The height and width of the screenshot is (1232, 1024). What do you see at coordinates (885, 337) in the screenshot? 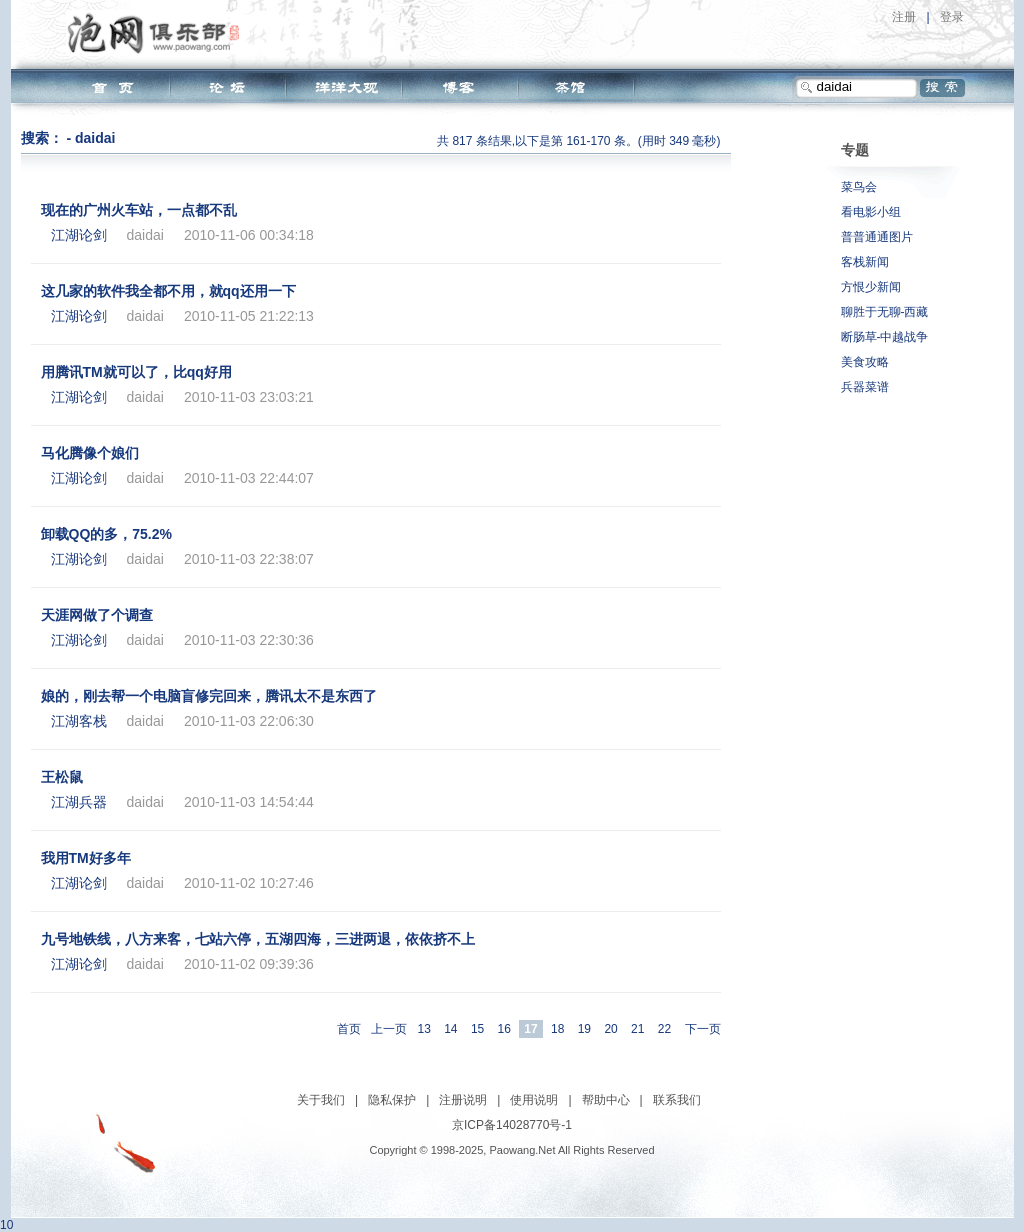
I see `断肠草-中越战争` at bounding box center [885, 337].